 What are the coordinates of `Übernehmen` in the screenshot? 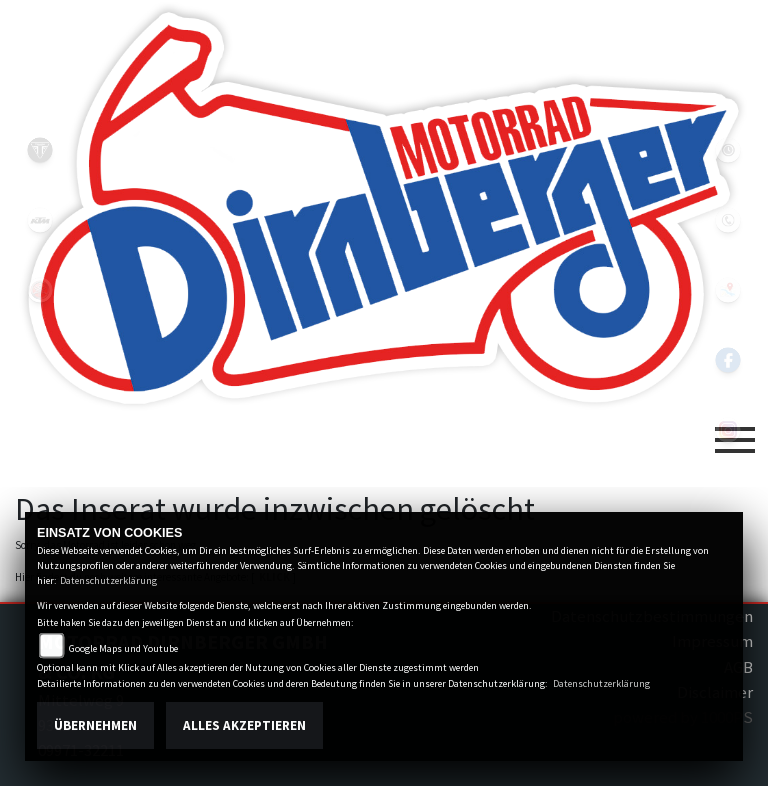 It's located at (95, 725).